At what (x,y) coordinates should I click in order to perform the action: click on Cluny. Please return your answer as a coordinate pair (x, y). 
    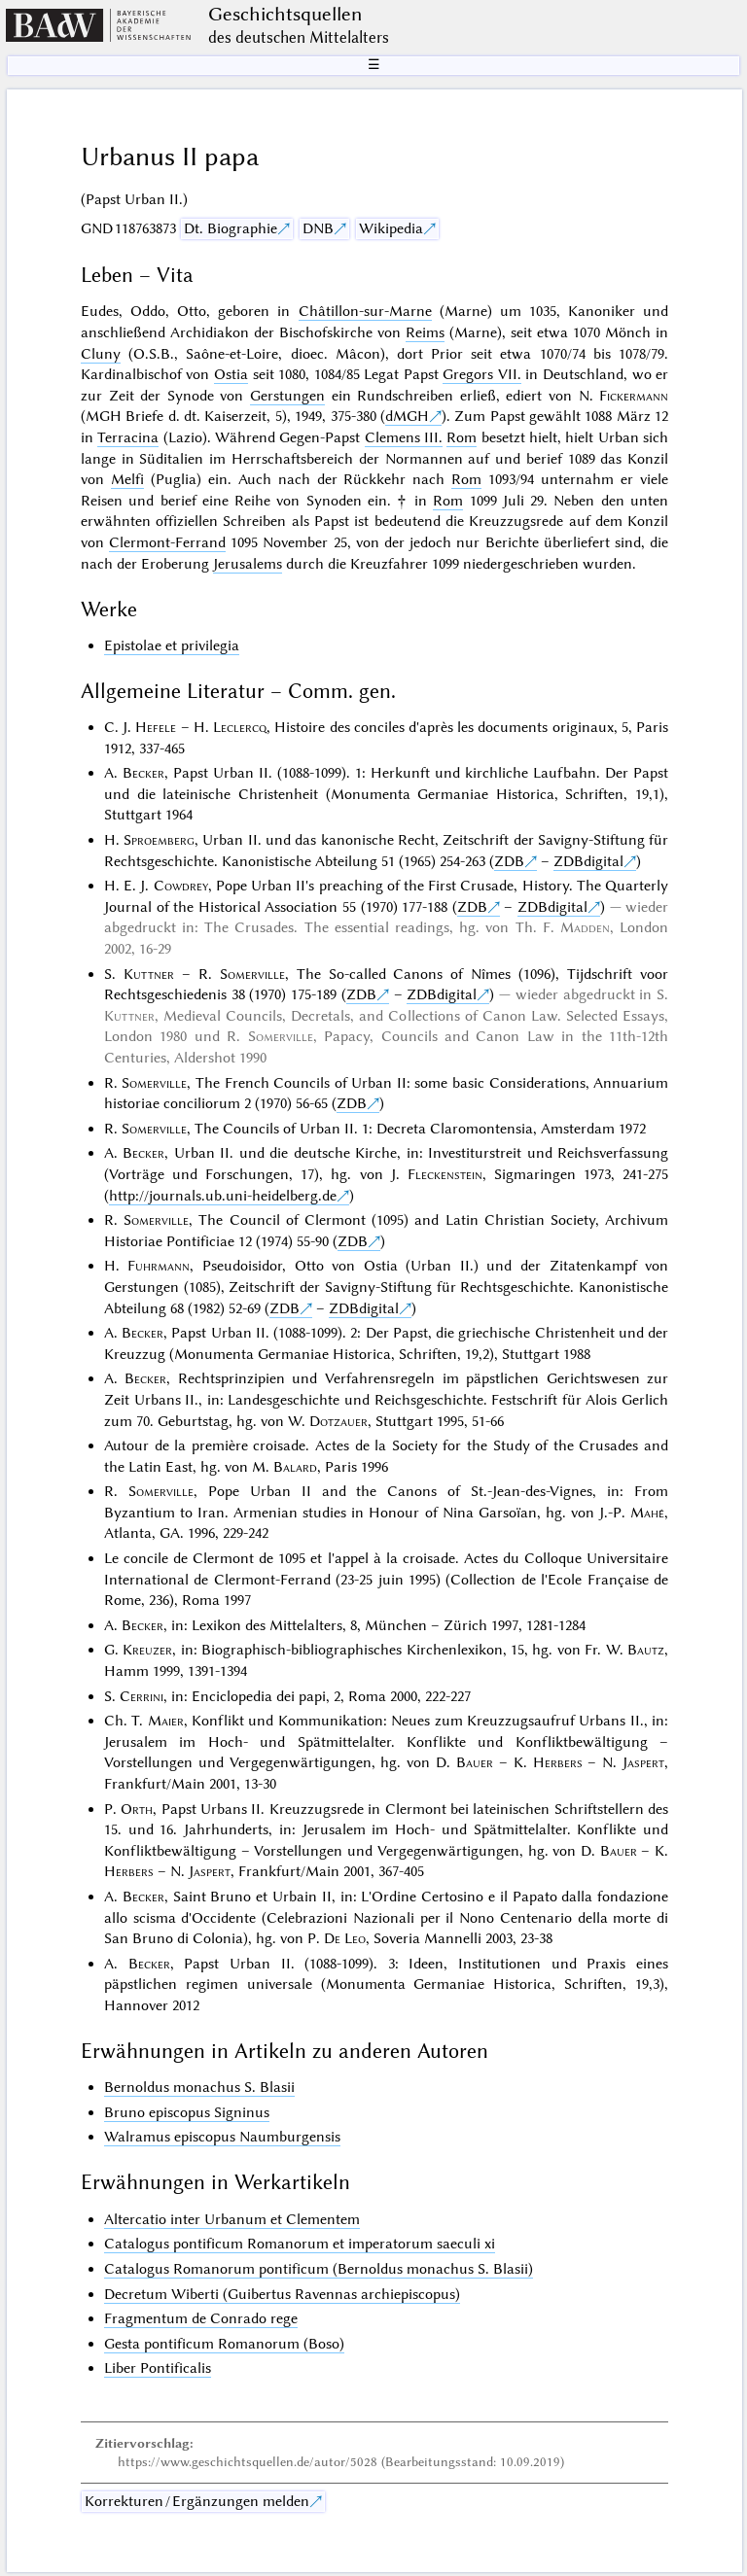
    Looking at the image, I should click on (101, 354).